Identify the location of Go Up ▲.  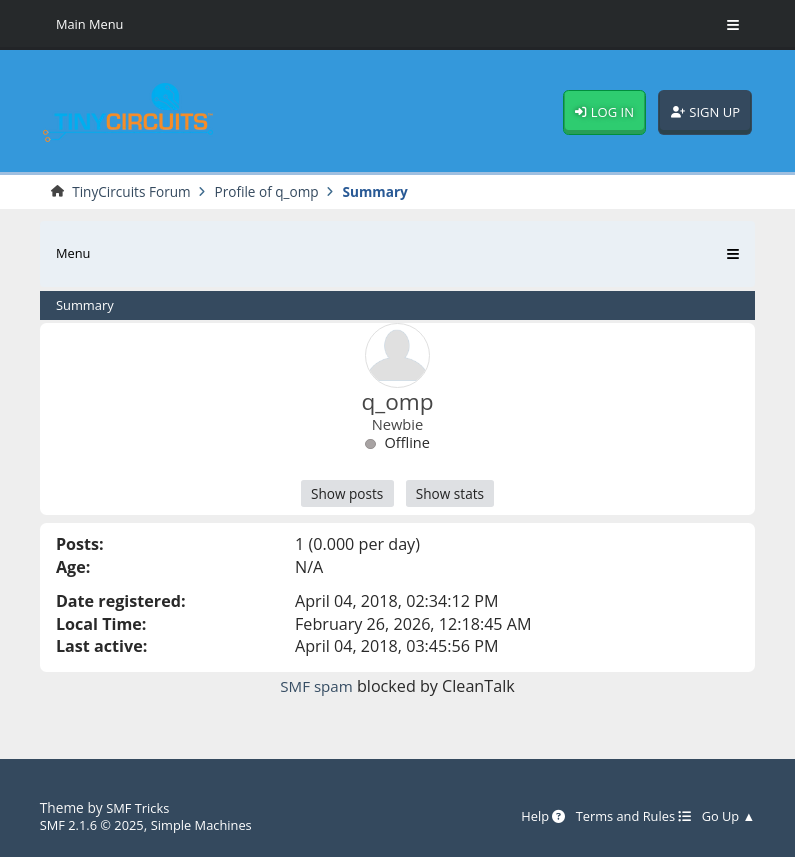
(726, 816).